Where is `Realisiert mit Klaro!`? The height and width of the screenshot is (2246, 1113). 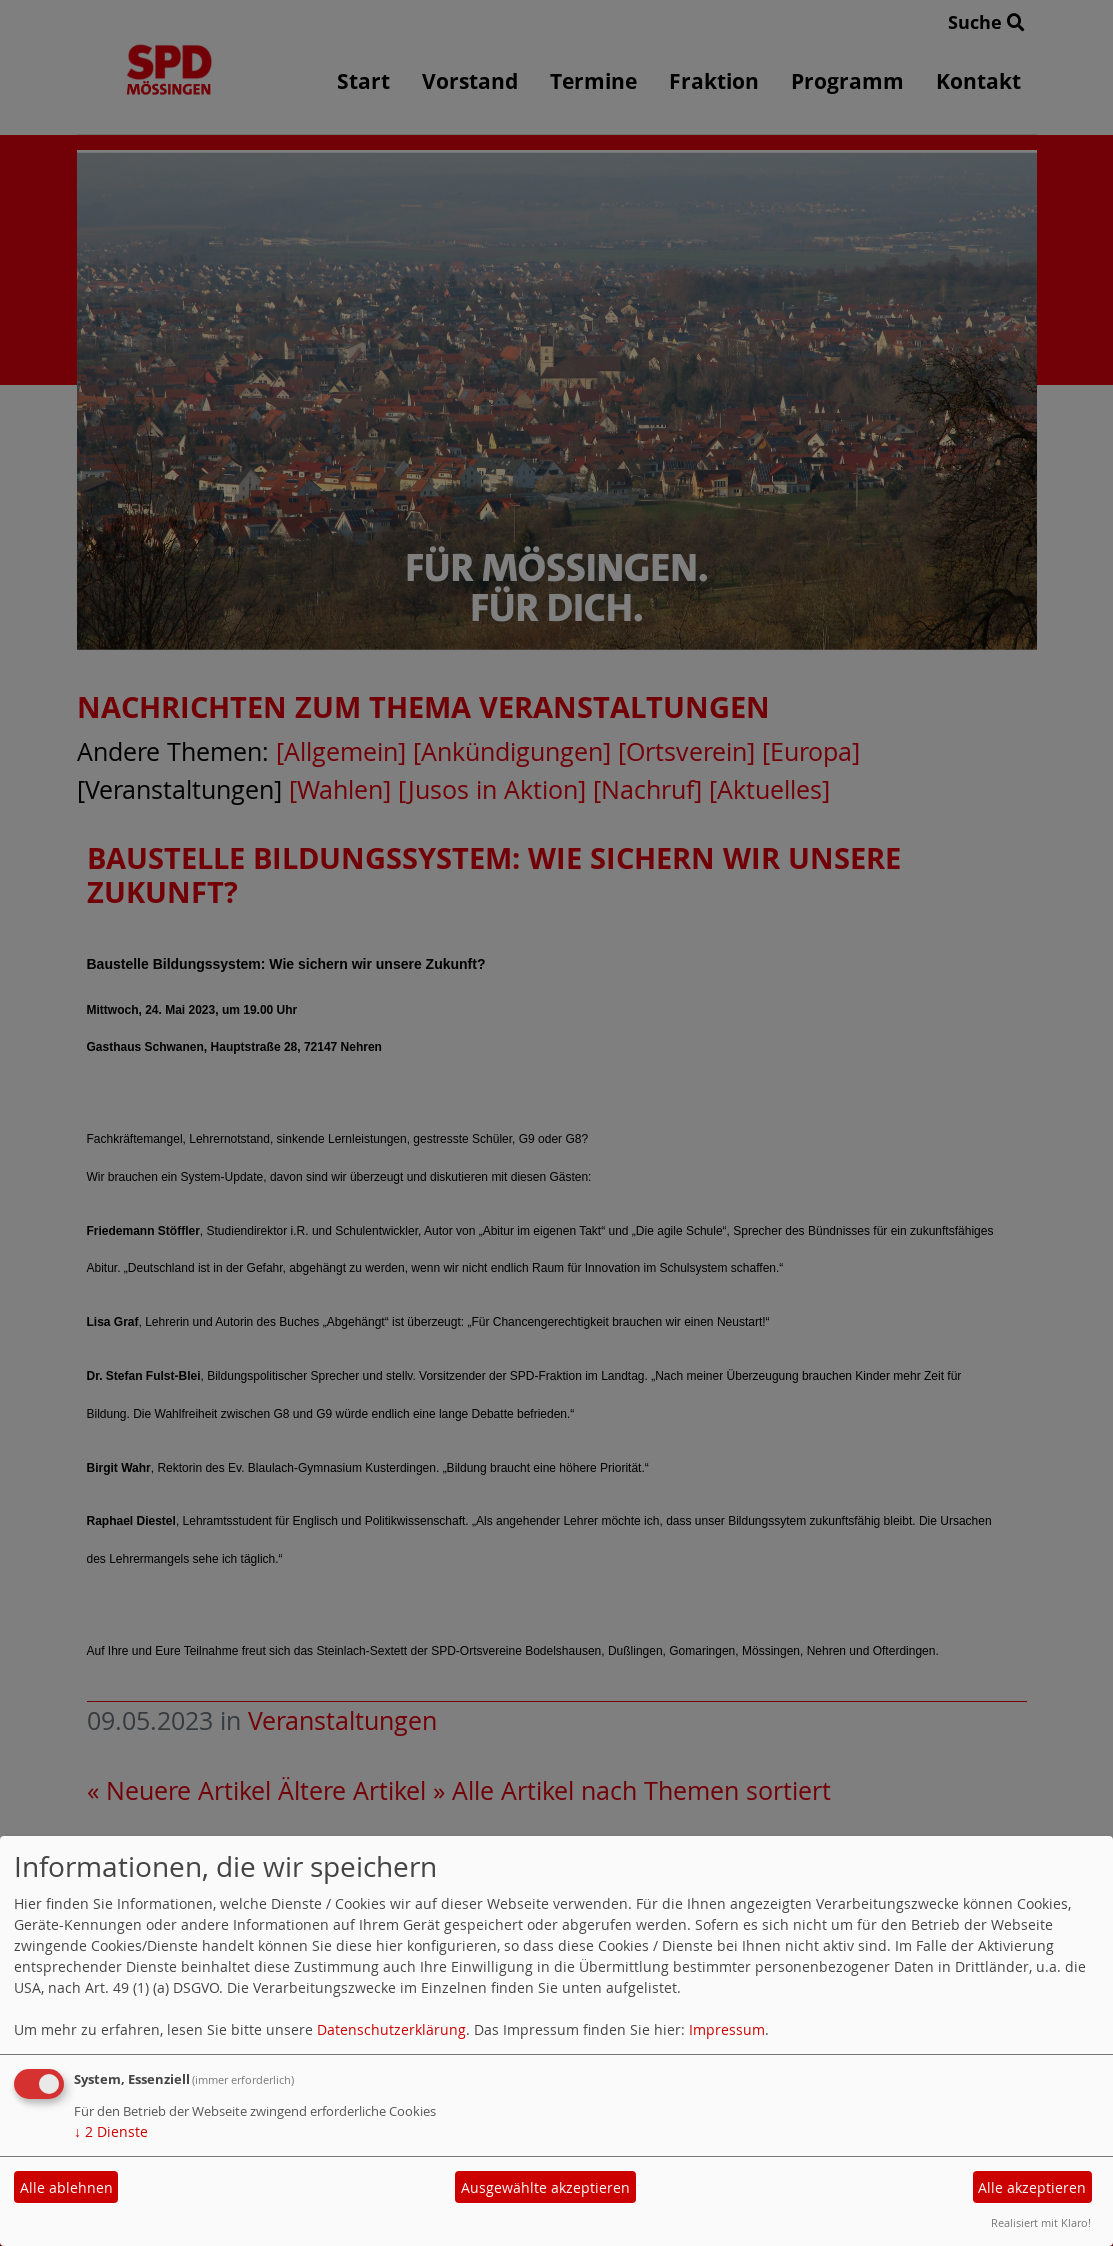 Realisiert mit Klaro! is located at coordinates (1041, 2222).